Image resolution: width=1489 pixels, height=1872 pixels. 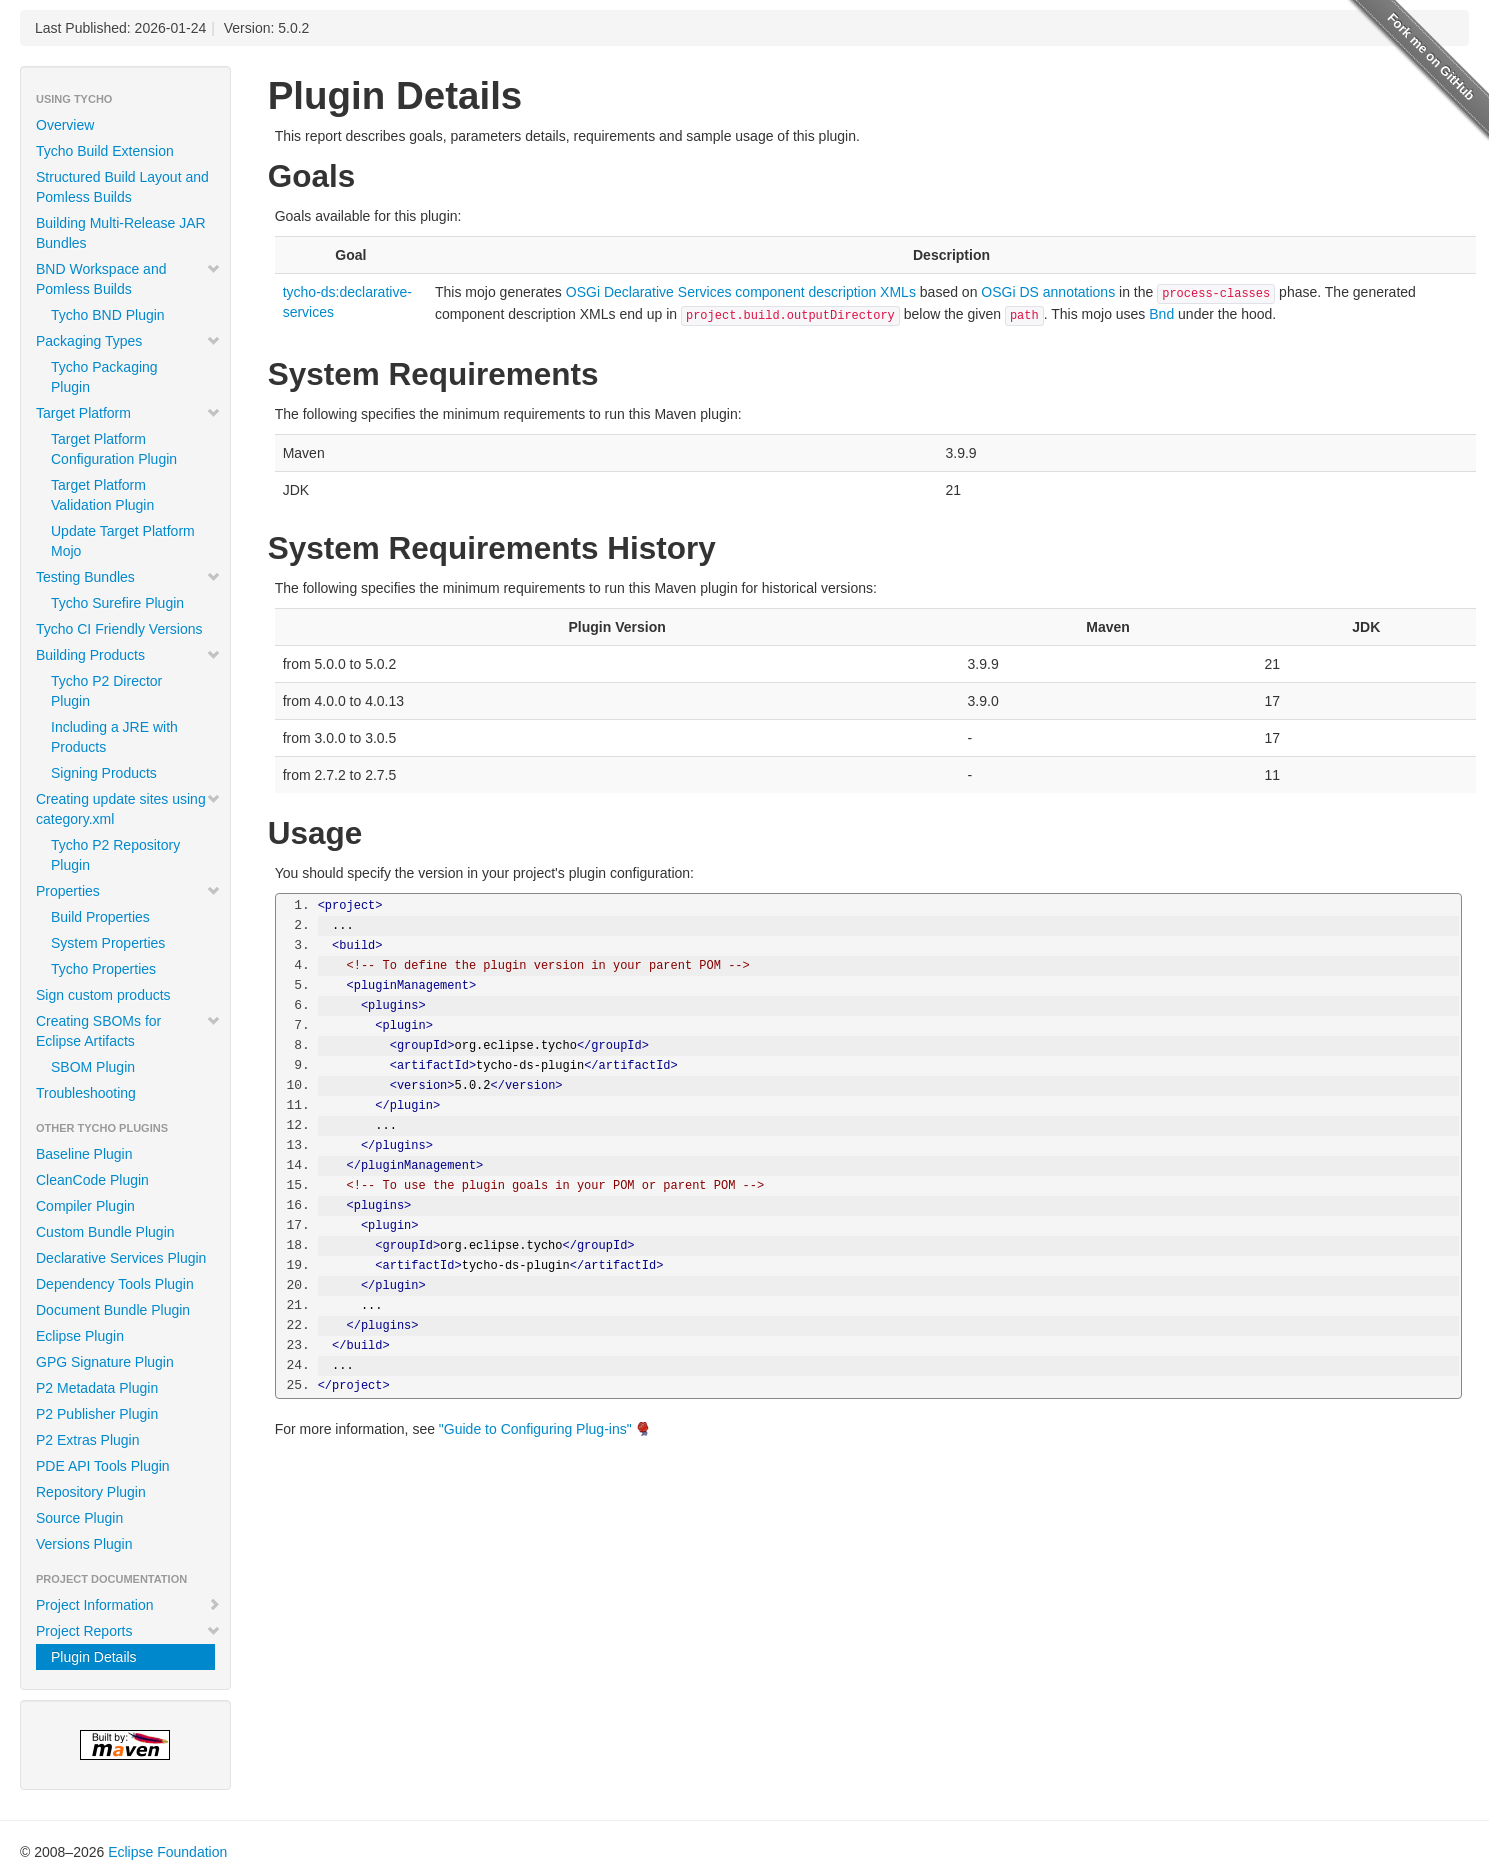 I want to click on Tycho BND Plugin, so click(x=108, y=315).